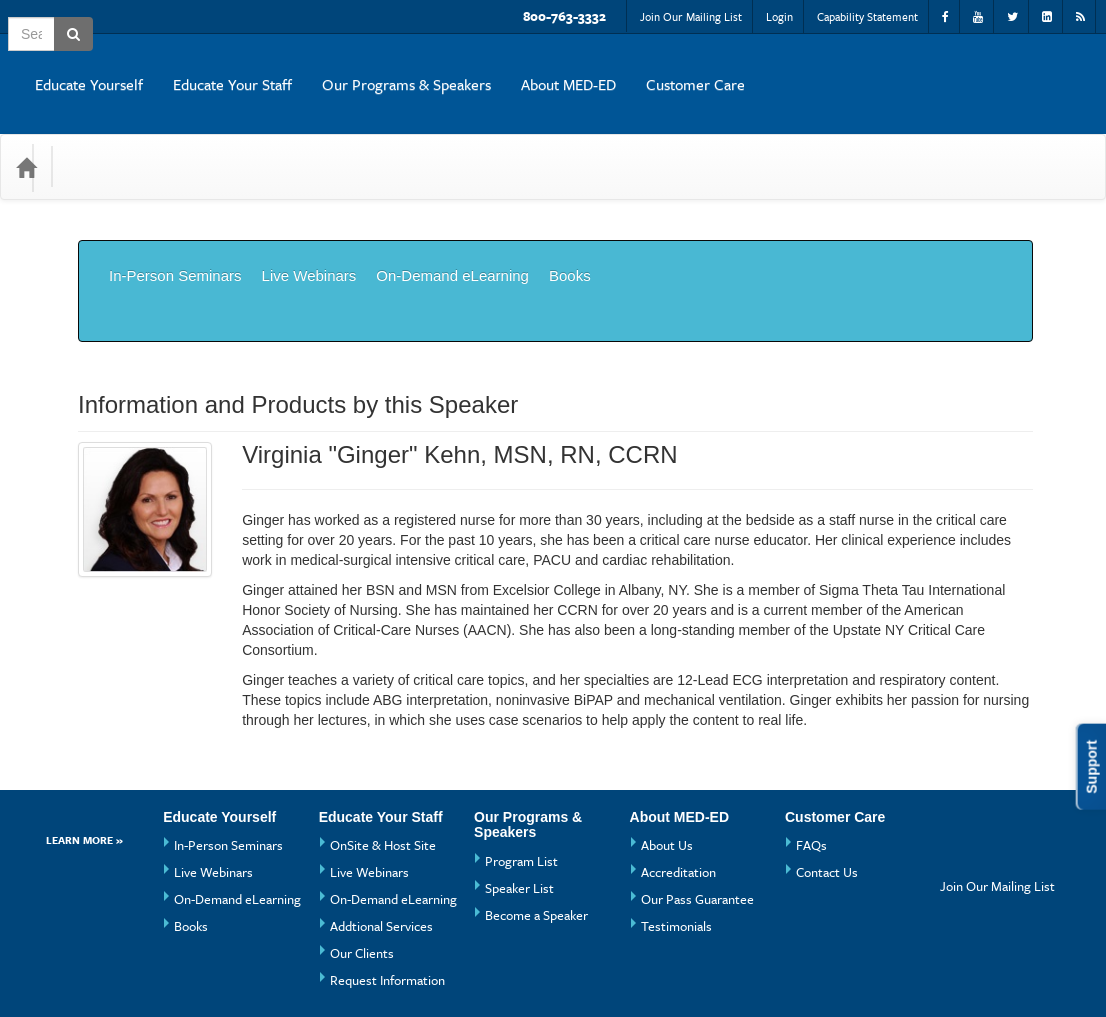  I want to click on Privacy Policy, so click(411, 972).